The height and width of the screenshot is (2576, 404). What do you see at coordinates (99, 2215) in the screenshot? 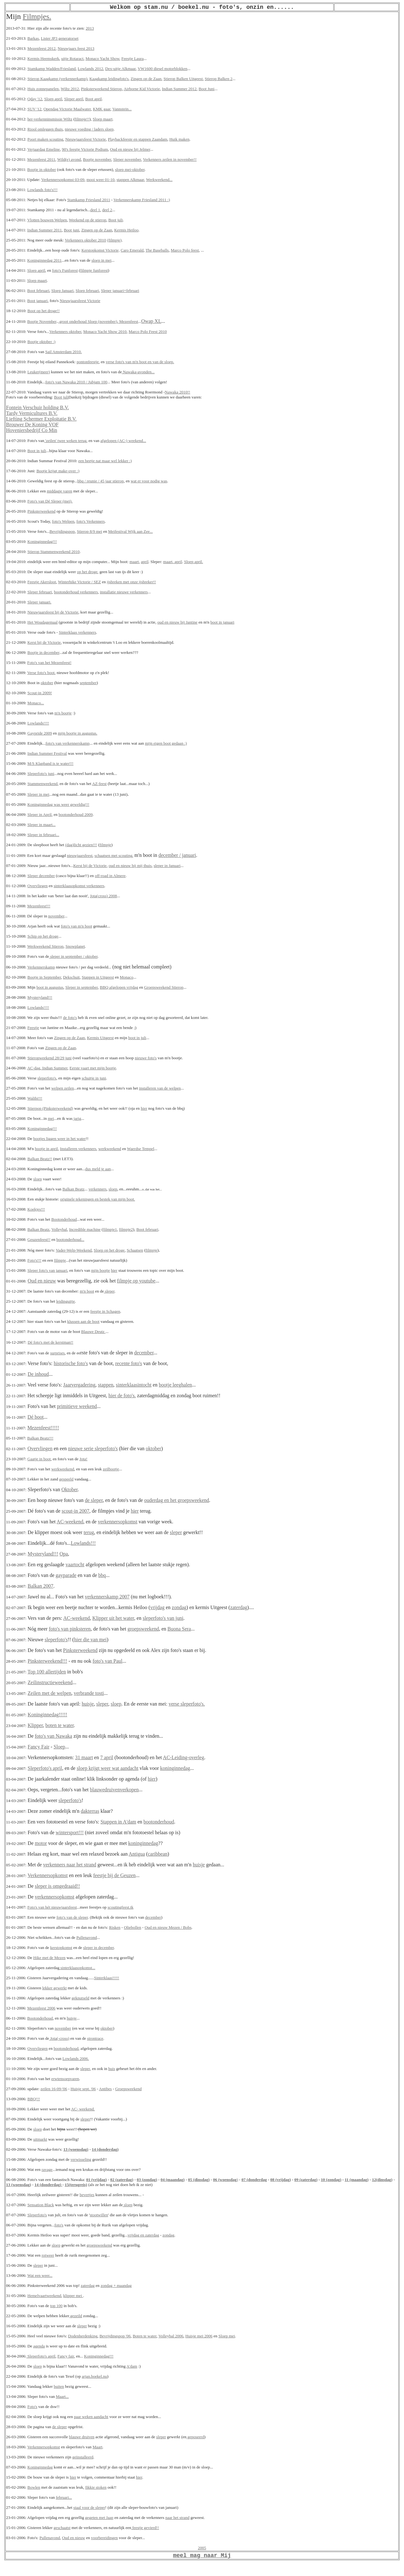
I see `stootwillen` at bounding box center [99, 2215].